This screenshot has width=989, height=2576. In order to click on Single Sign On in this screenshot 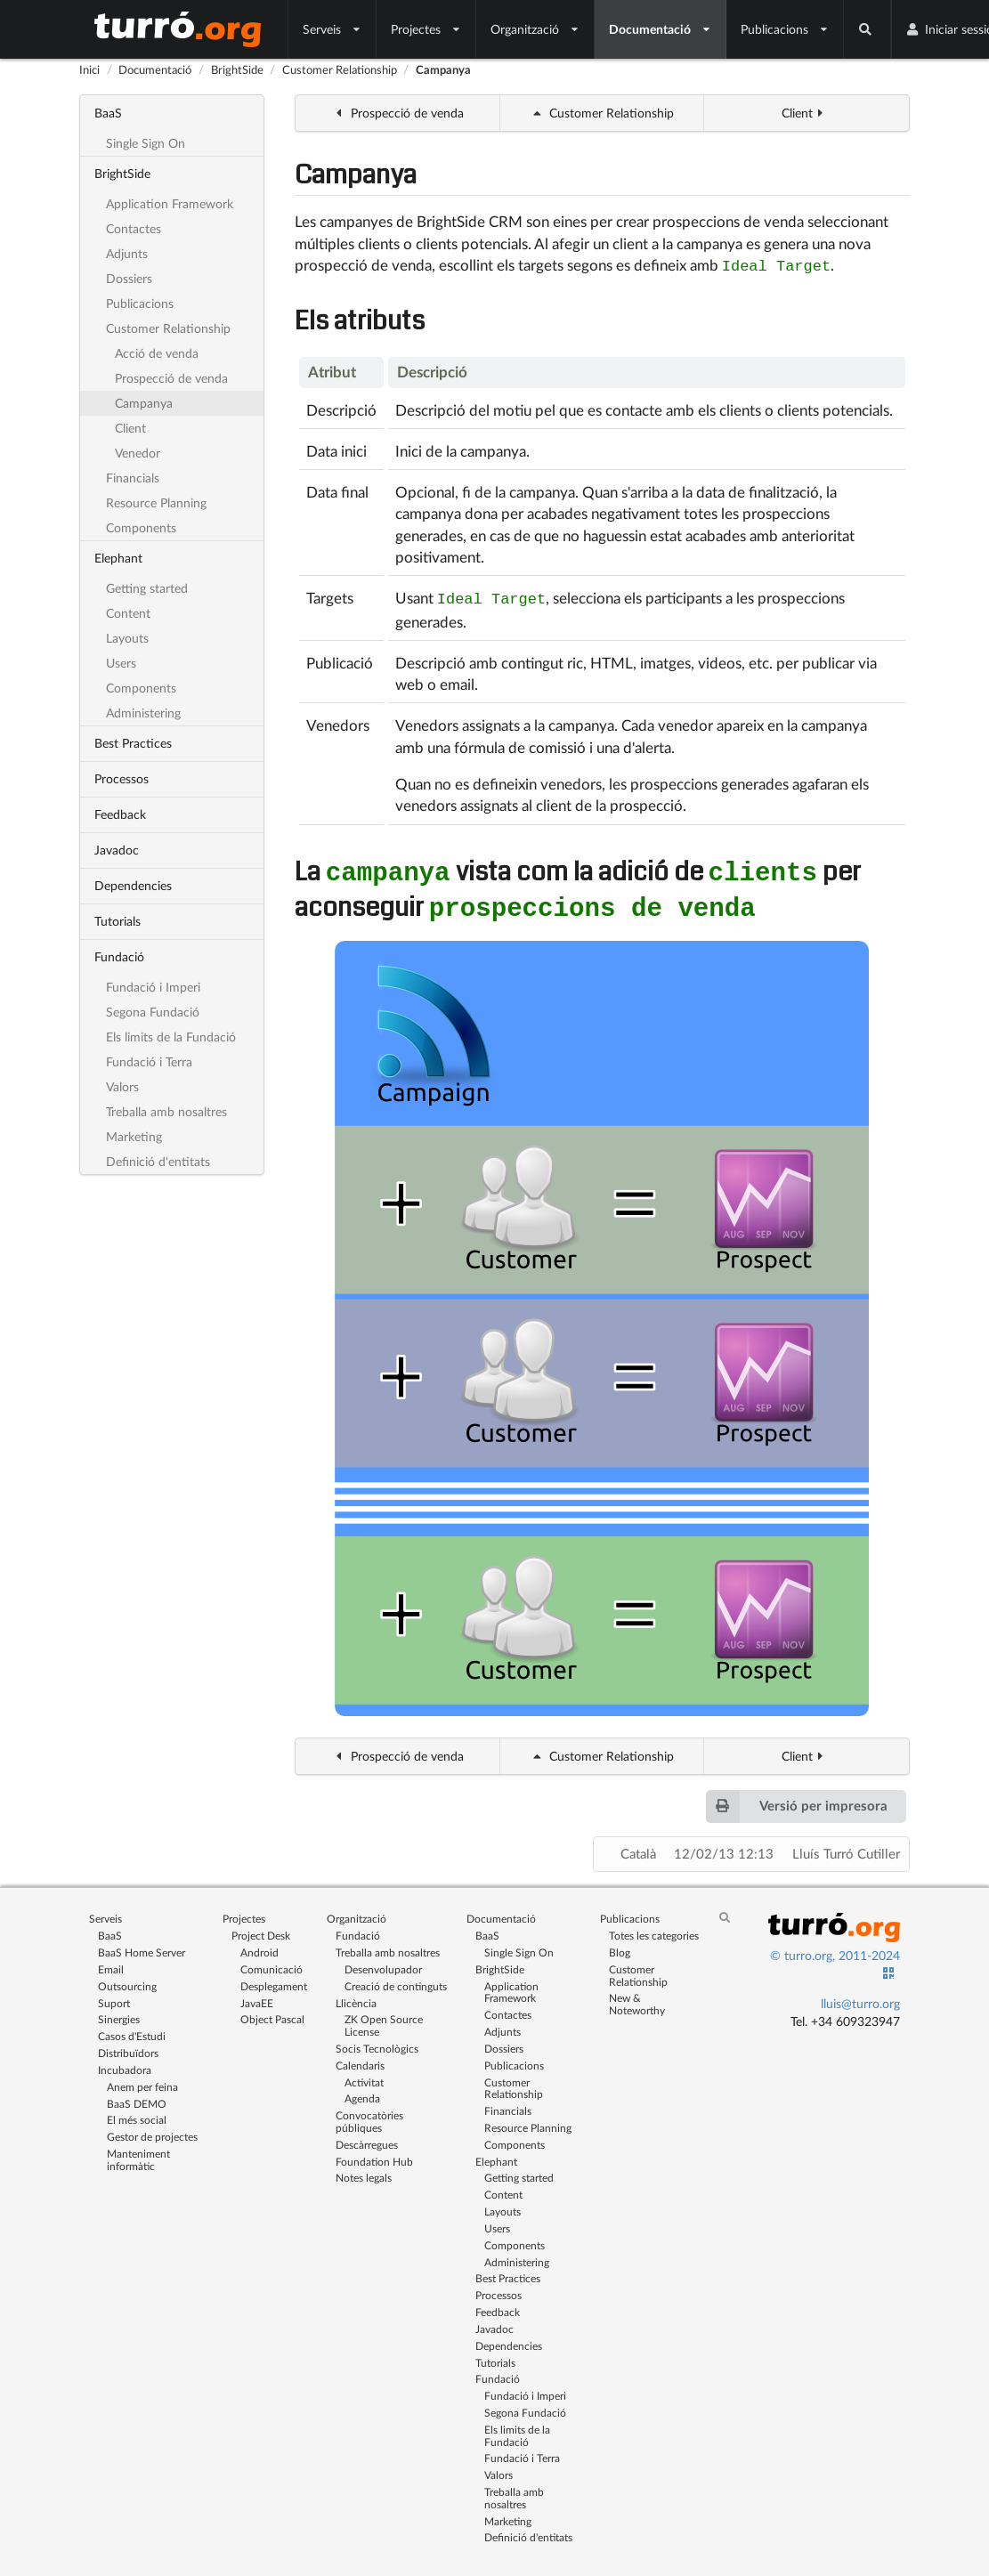, I will do `click(145, 142)`.